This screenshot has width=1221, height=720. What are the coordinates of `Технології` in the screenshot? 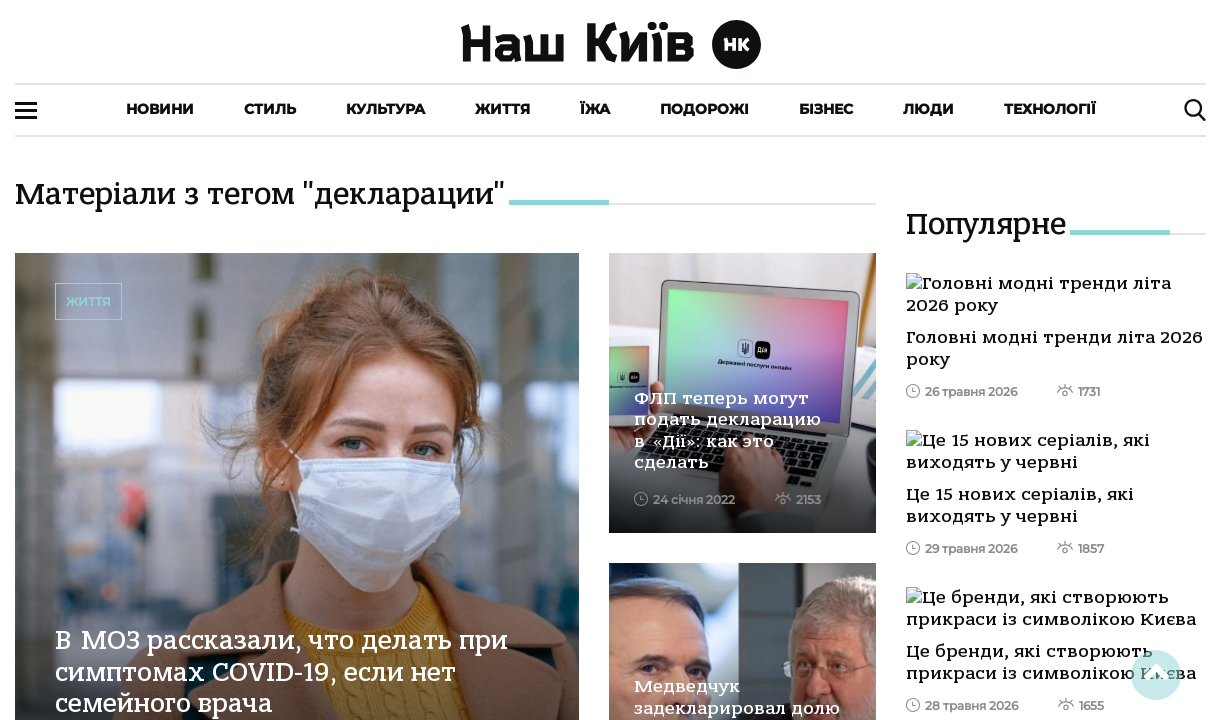 It's located at (1050, 109).